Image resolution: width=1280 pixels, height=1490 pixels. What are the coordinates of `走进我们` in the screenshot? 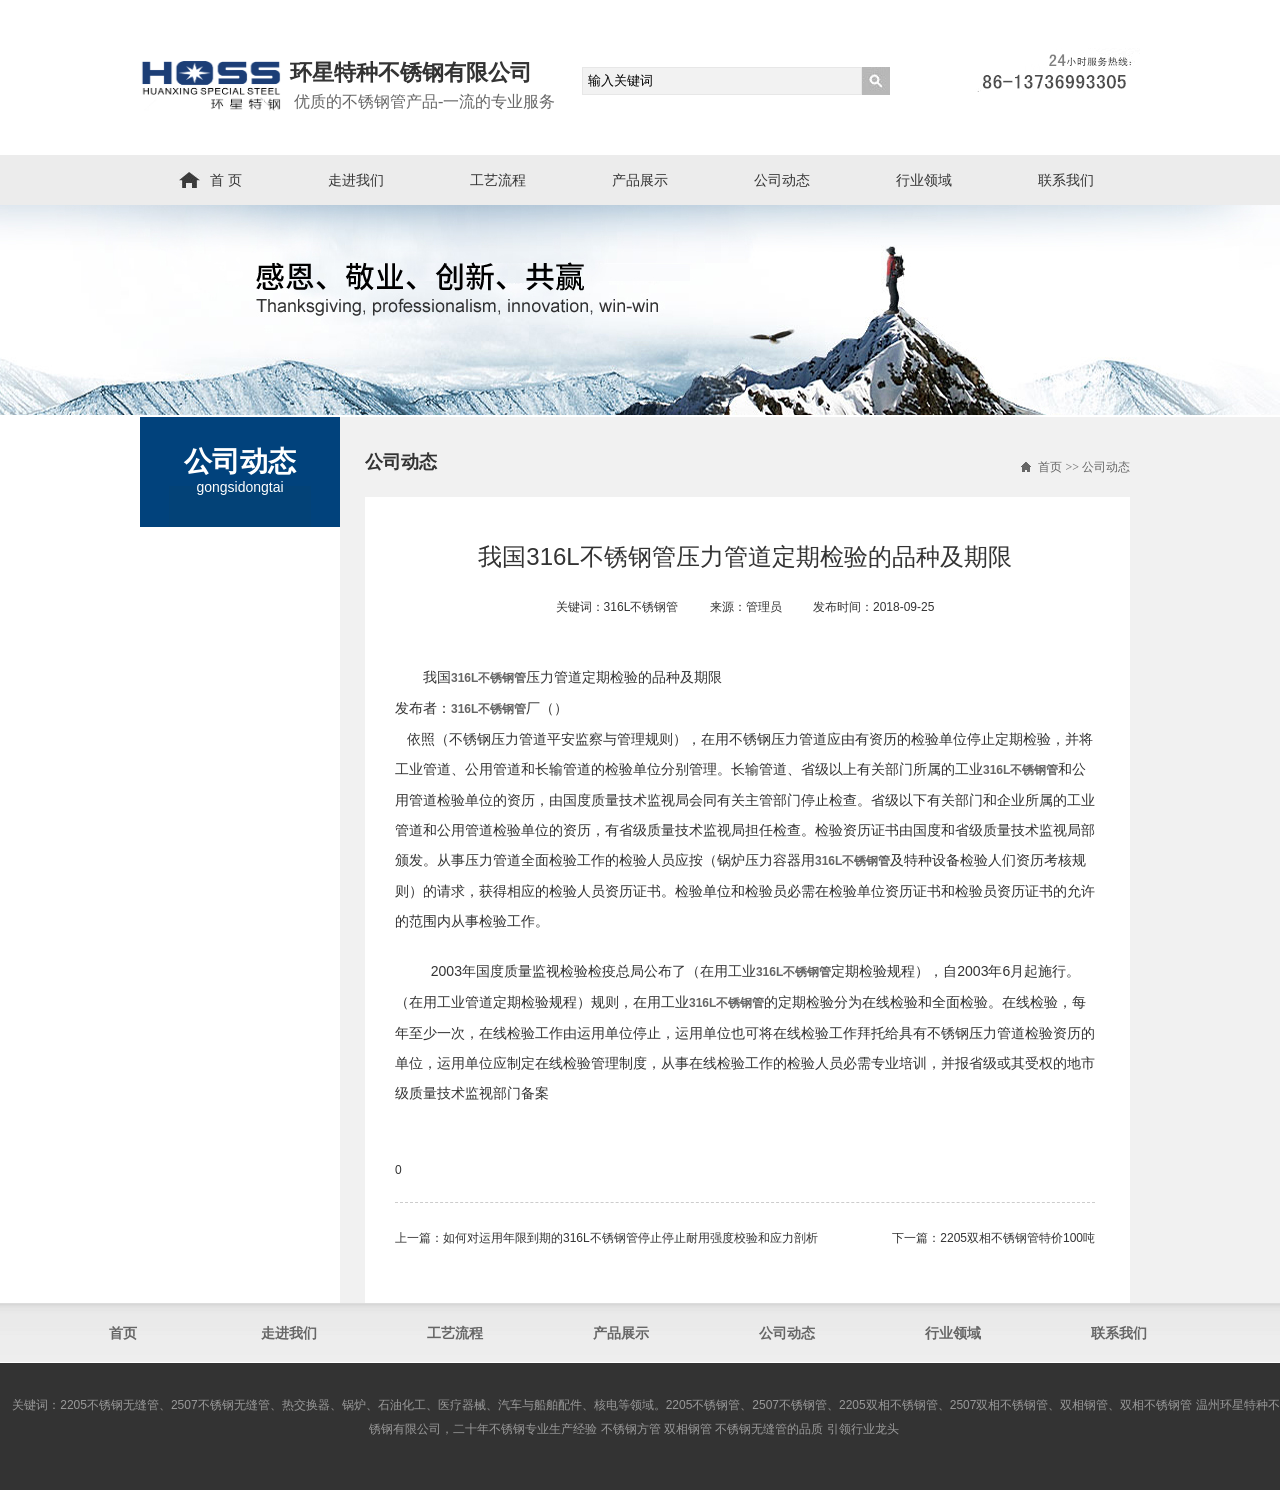 It's located at (356, 180).